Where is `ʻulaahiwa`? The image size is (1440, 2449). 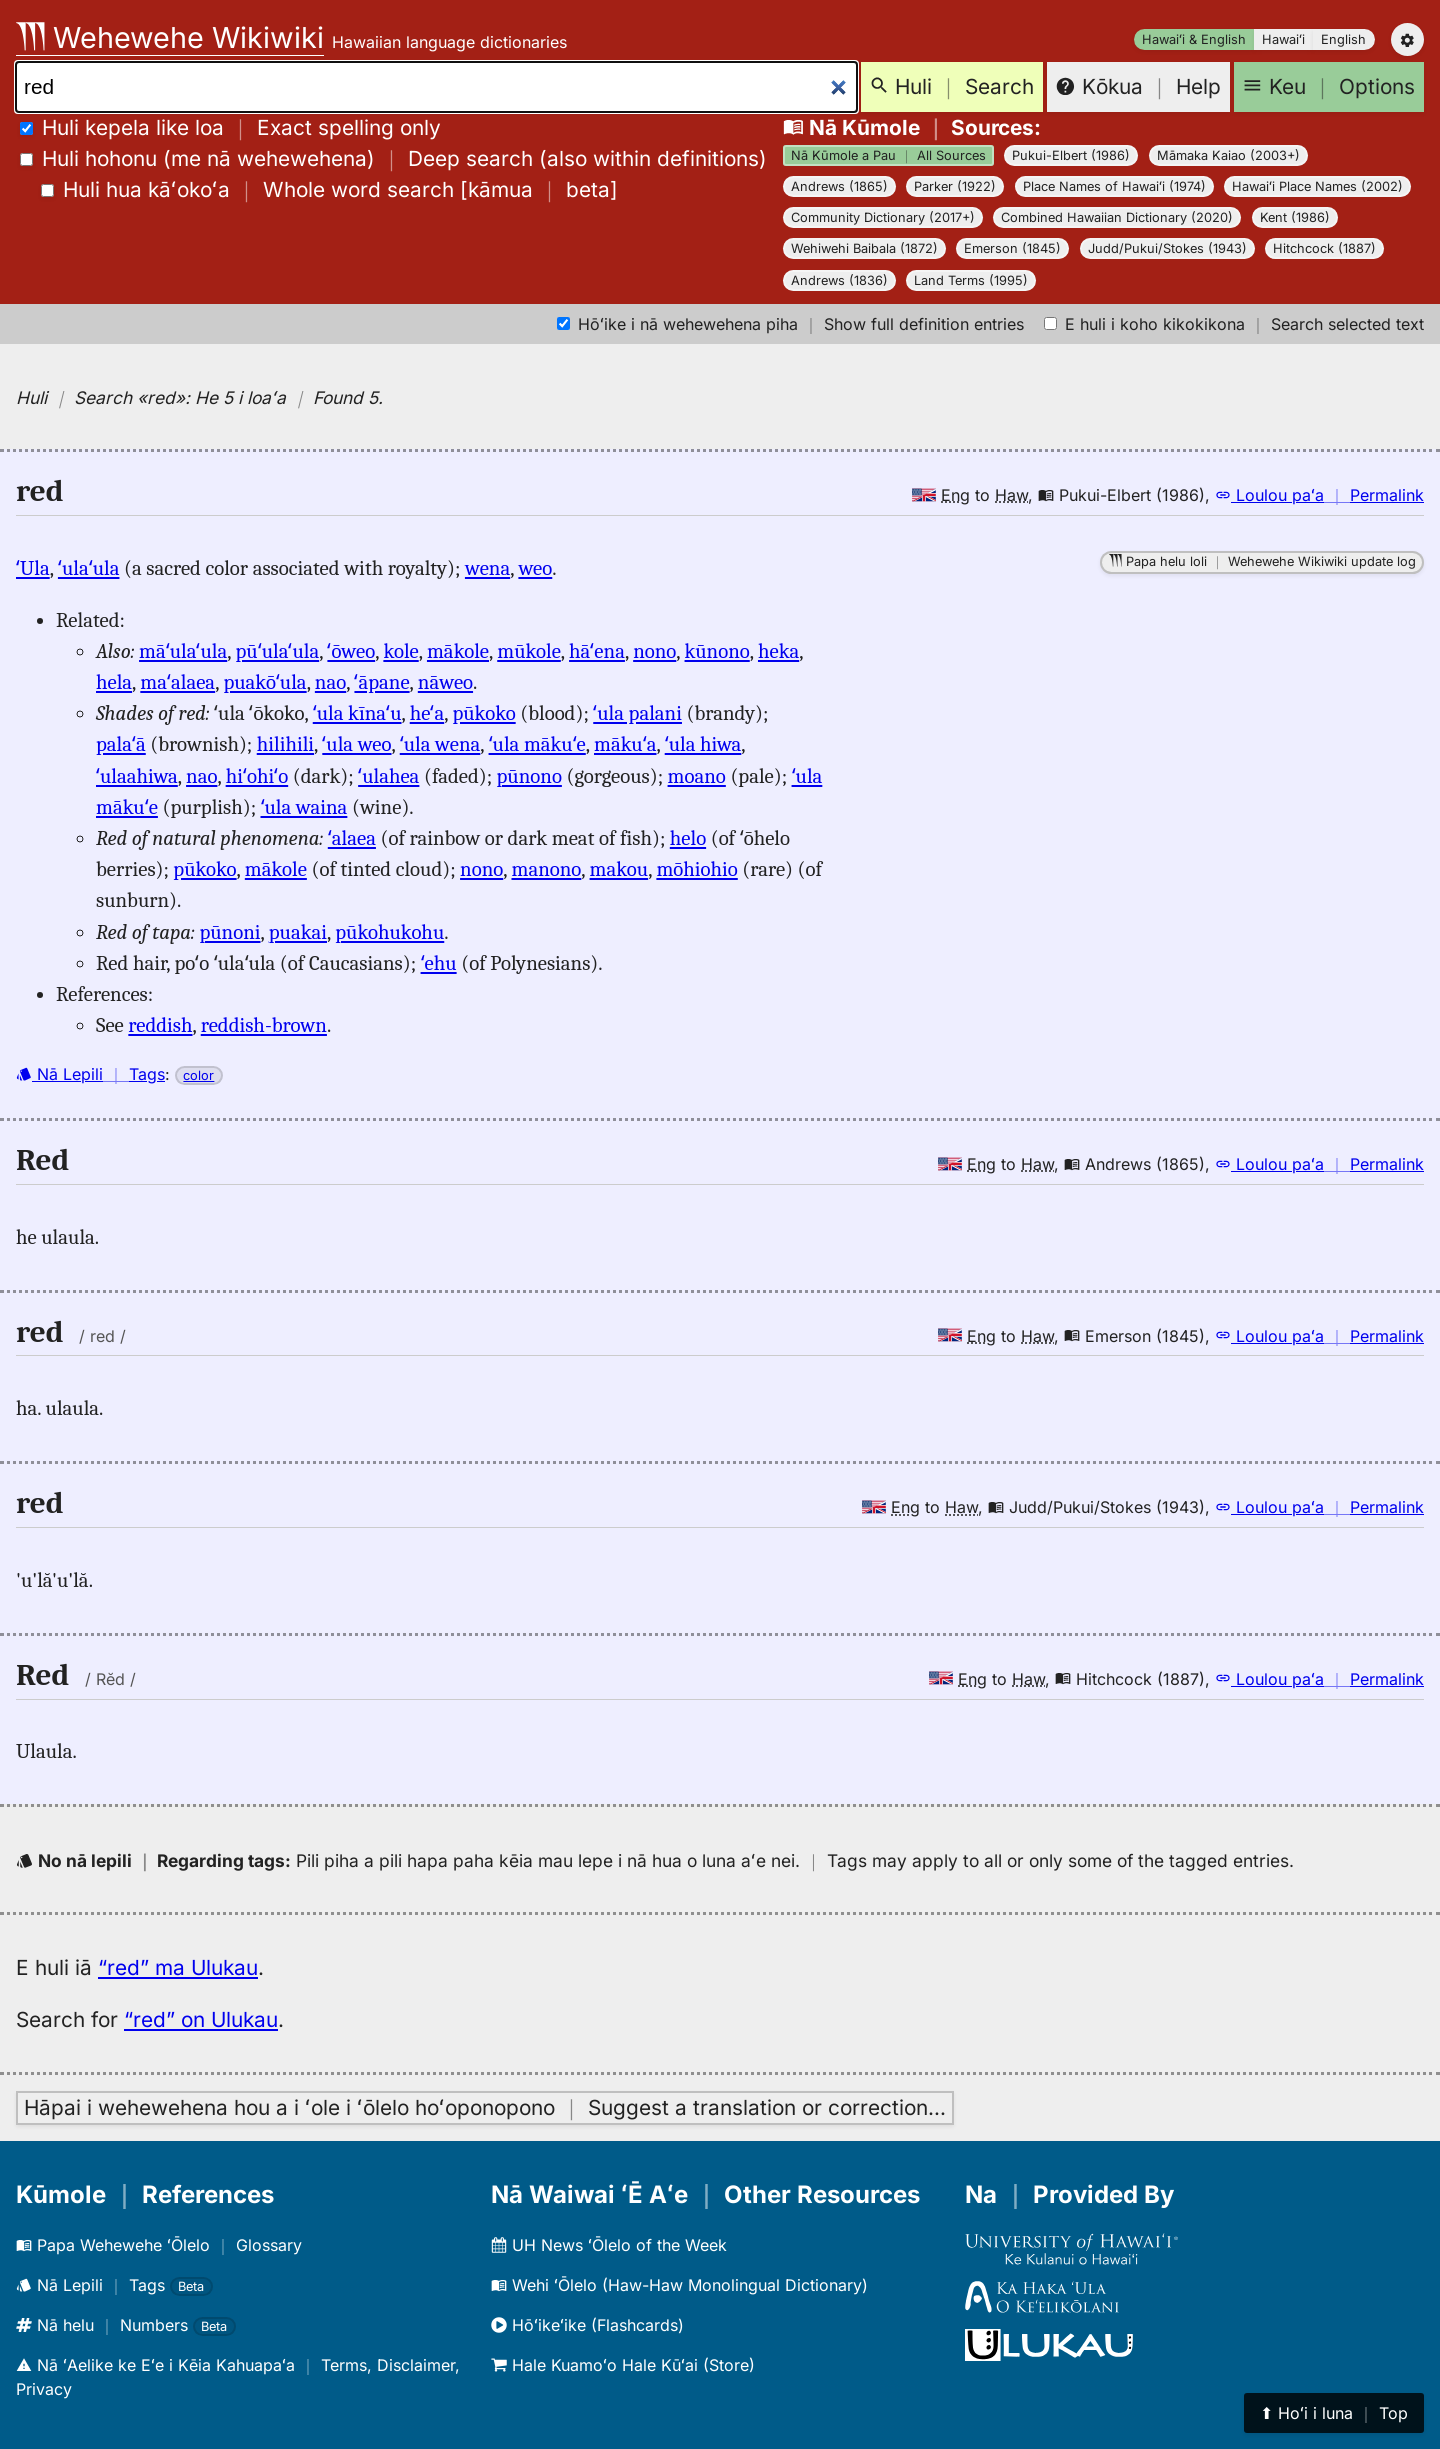 ʻulaahiwa is located at coordinates (137, 776).